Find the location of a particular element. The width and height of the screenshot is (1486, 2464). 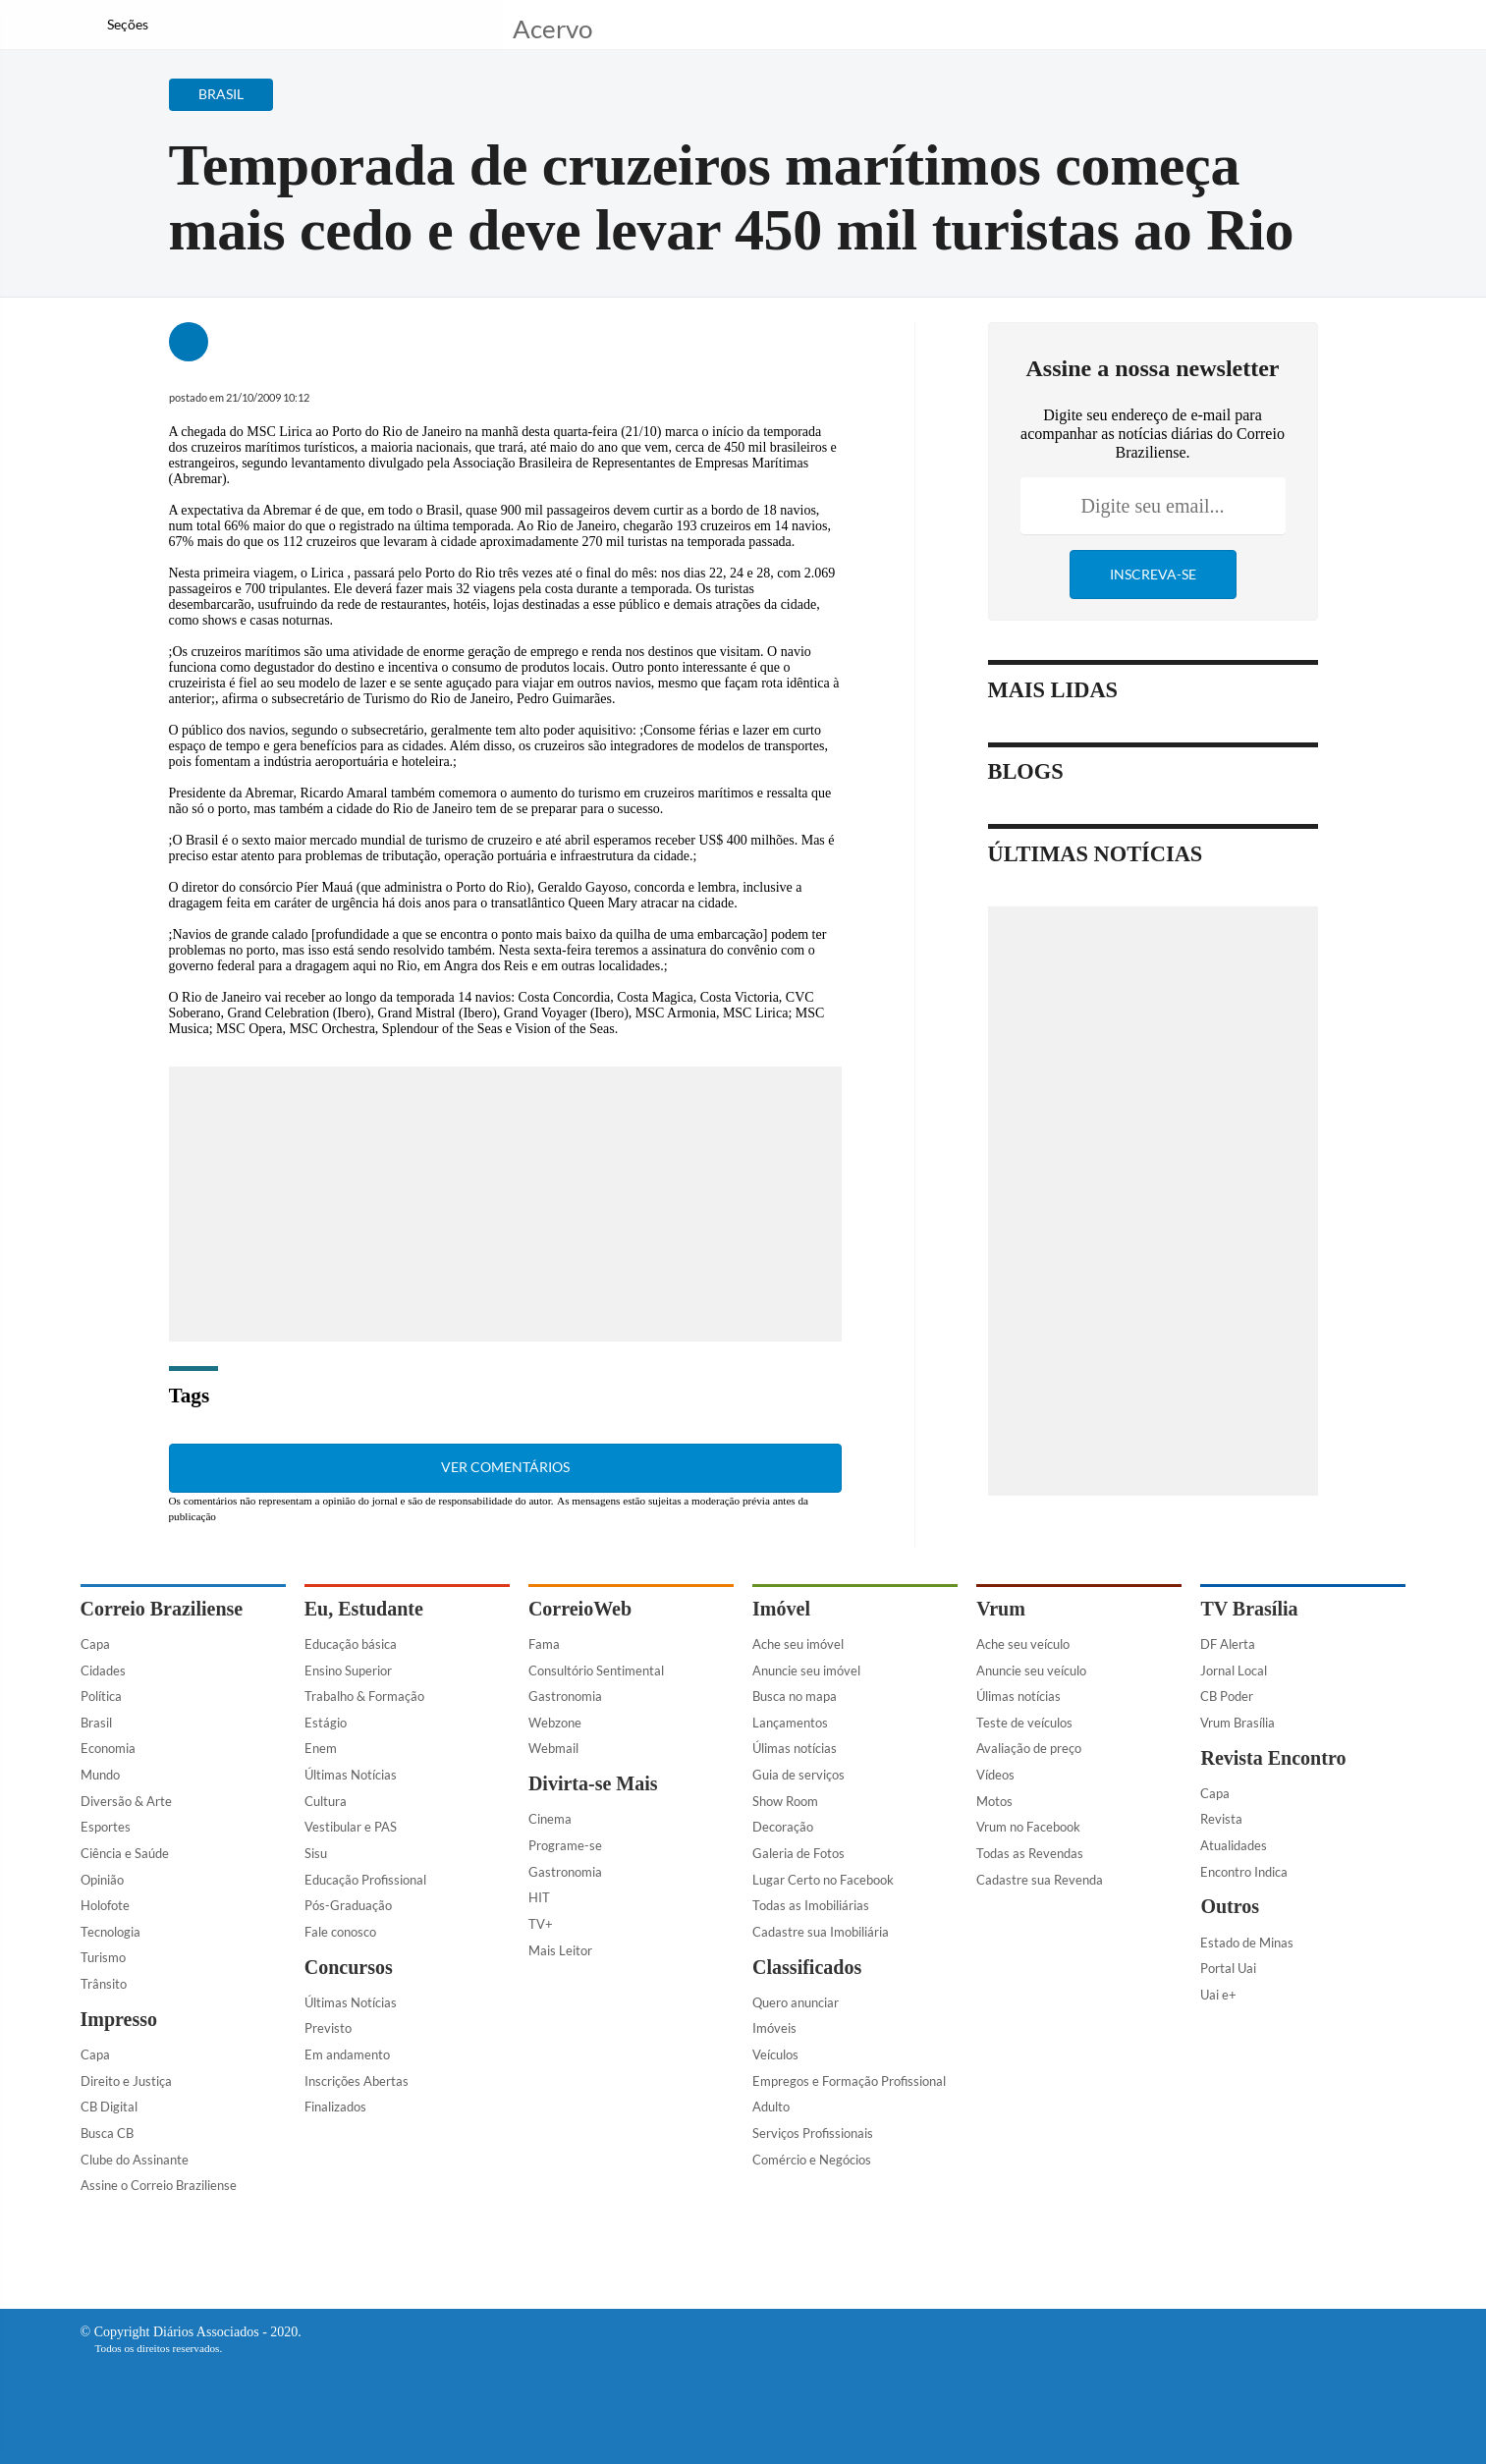

Úlimas notícias is located at coordinates (794, 1748).